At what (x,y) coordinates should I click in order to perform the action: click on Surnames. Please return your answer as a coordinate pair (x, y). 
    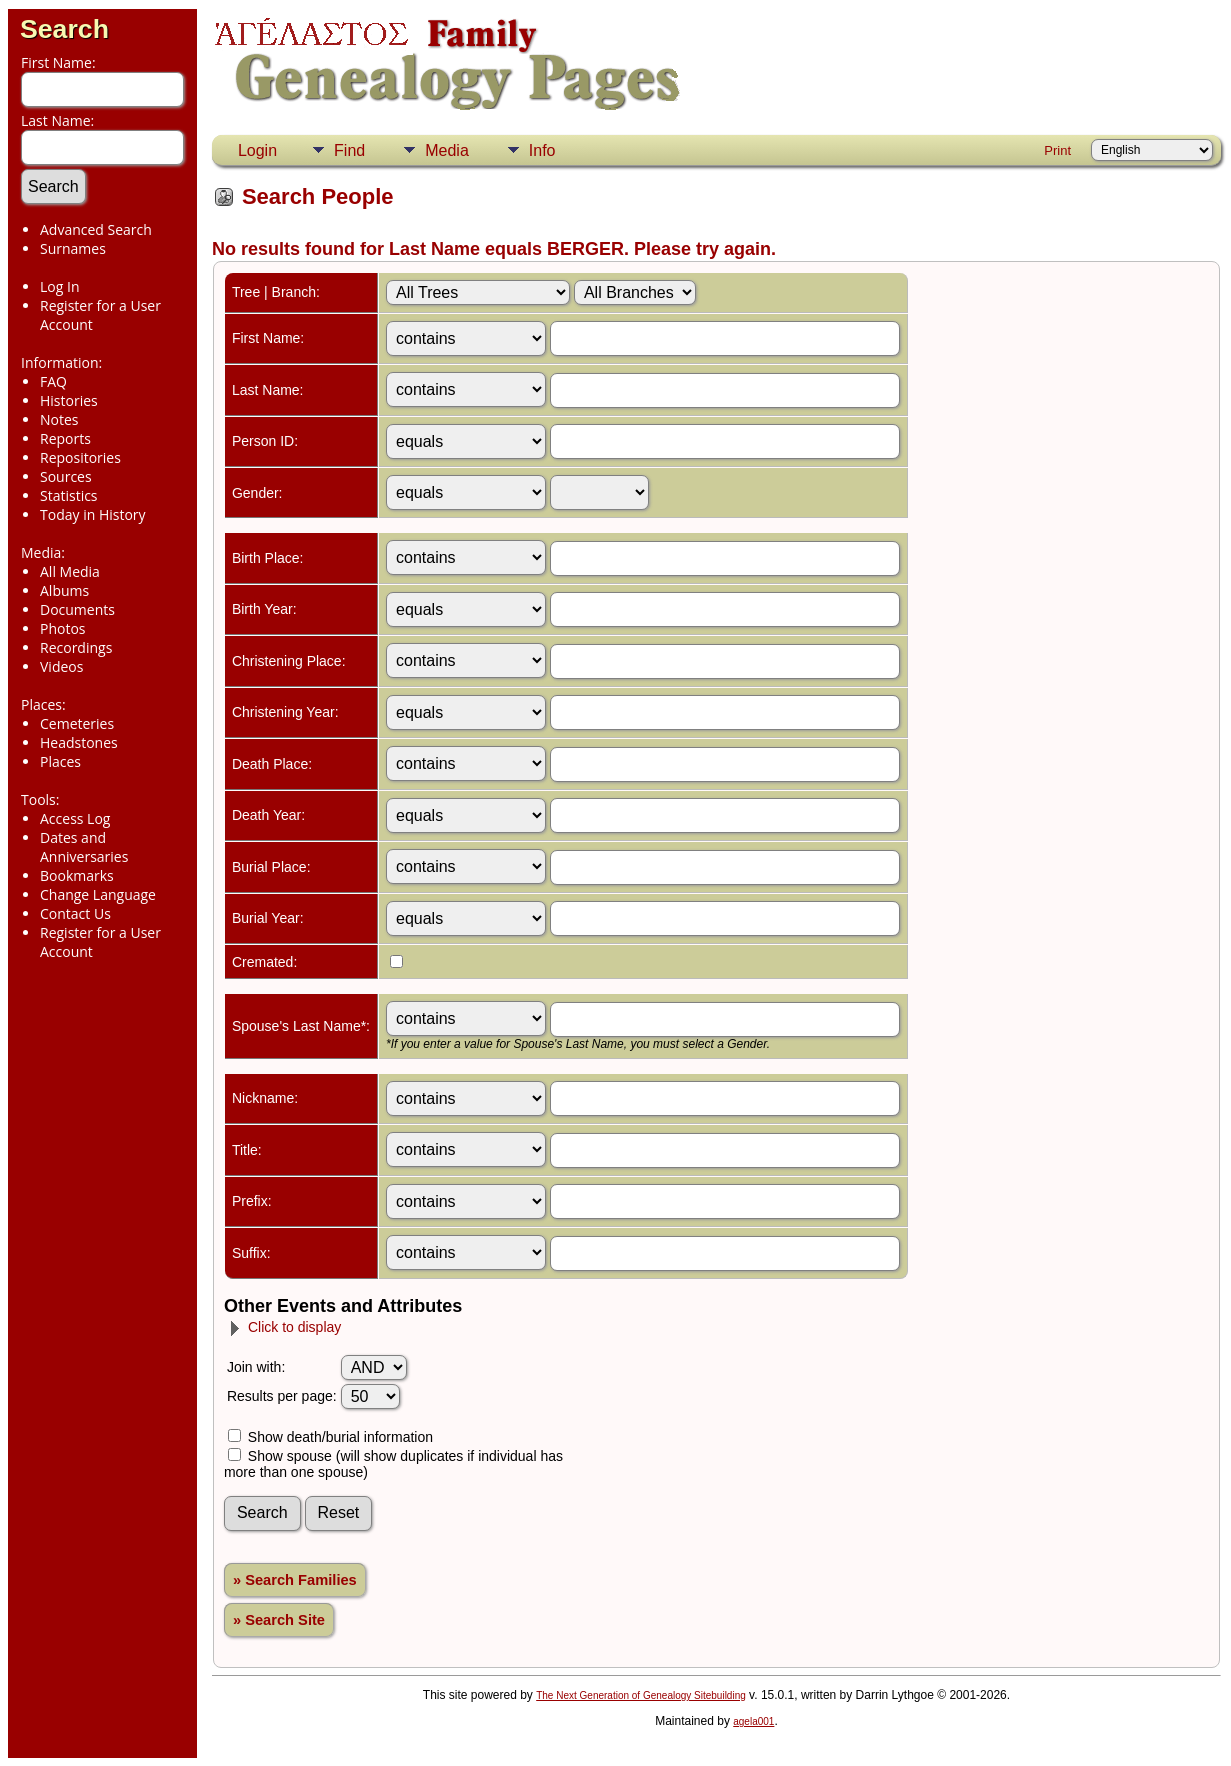
    Looking at the image, I should click on (73, 248).